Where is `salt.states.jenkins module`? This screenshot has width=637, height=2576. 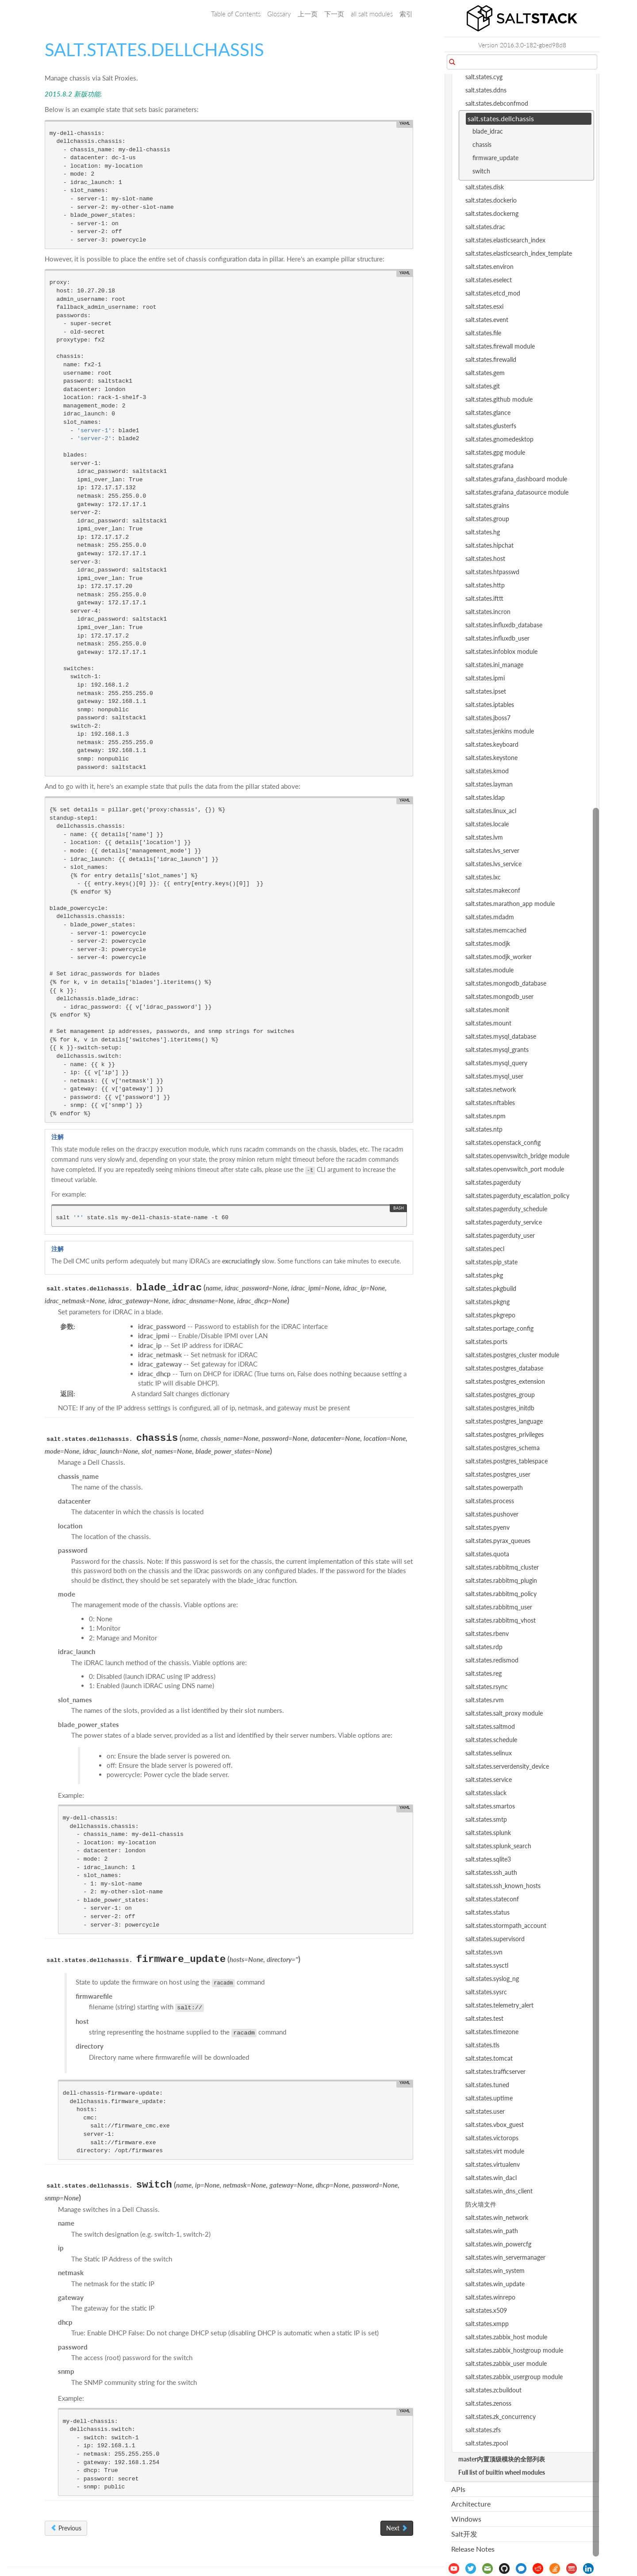
salt.states.jenkins module is located at coordinates (499, 731).